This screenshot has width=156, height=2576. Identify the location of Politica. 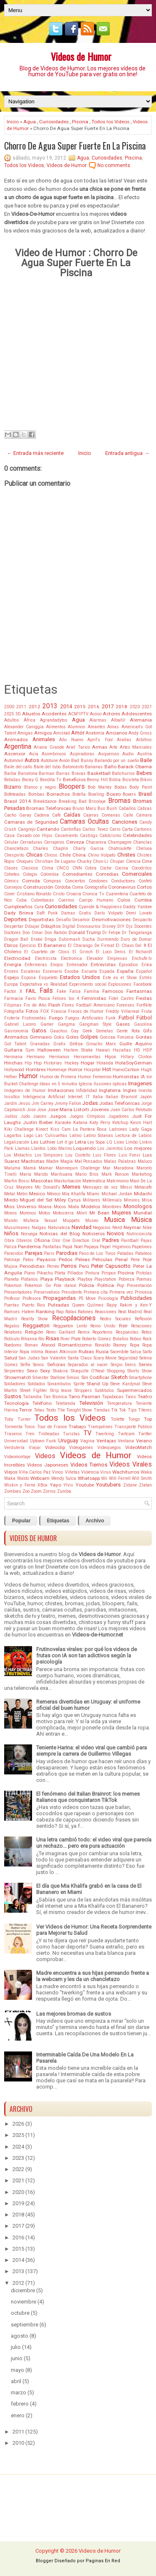
(105, 1285).